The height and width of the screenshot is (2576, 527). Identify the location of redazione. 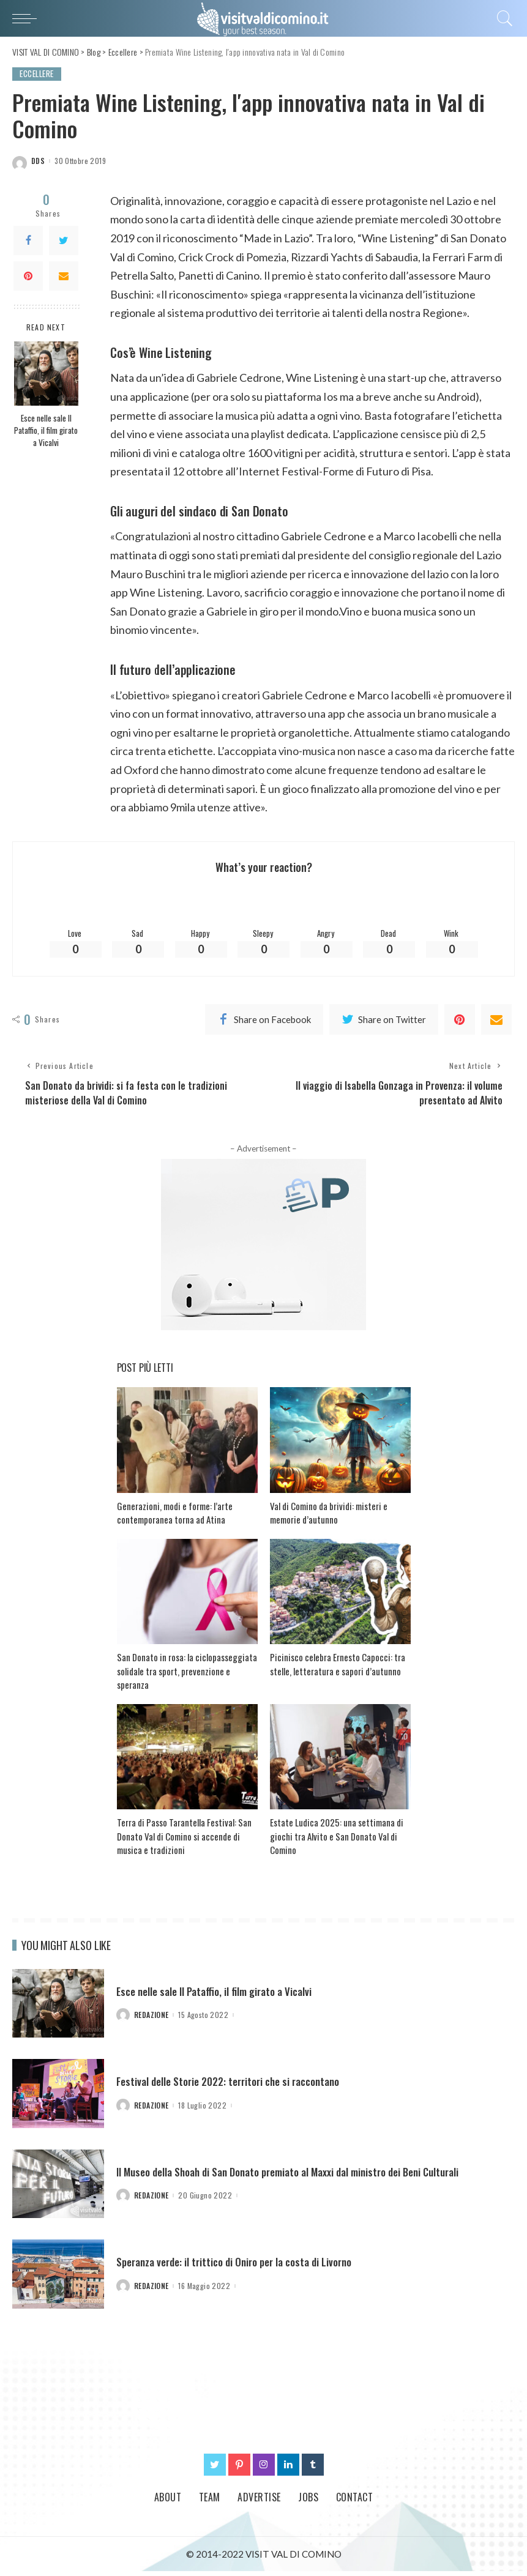
(151, 2019).